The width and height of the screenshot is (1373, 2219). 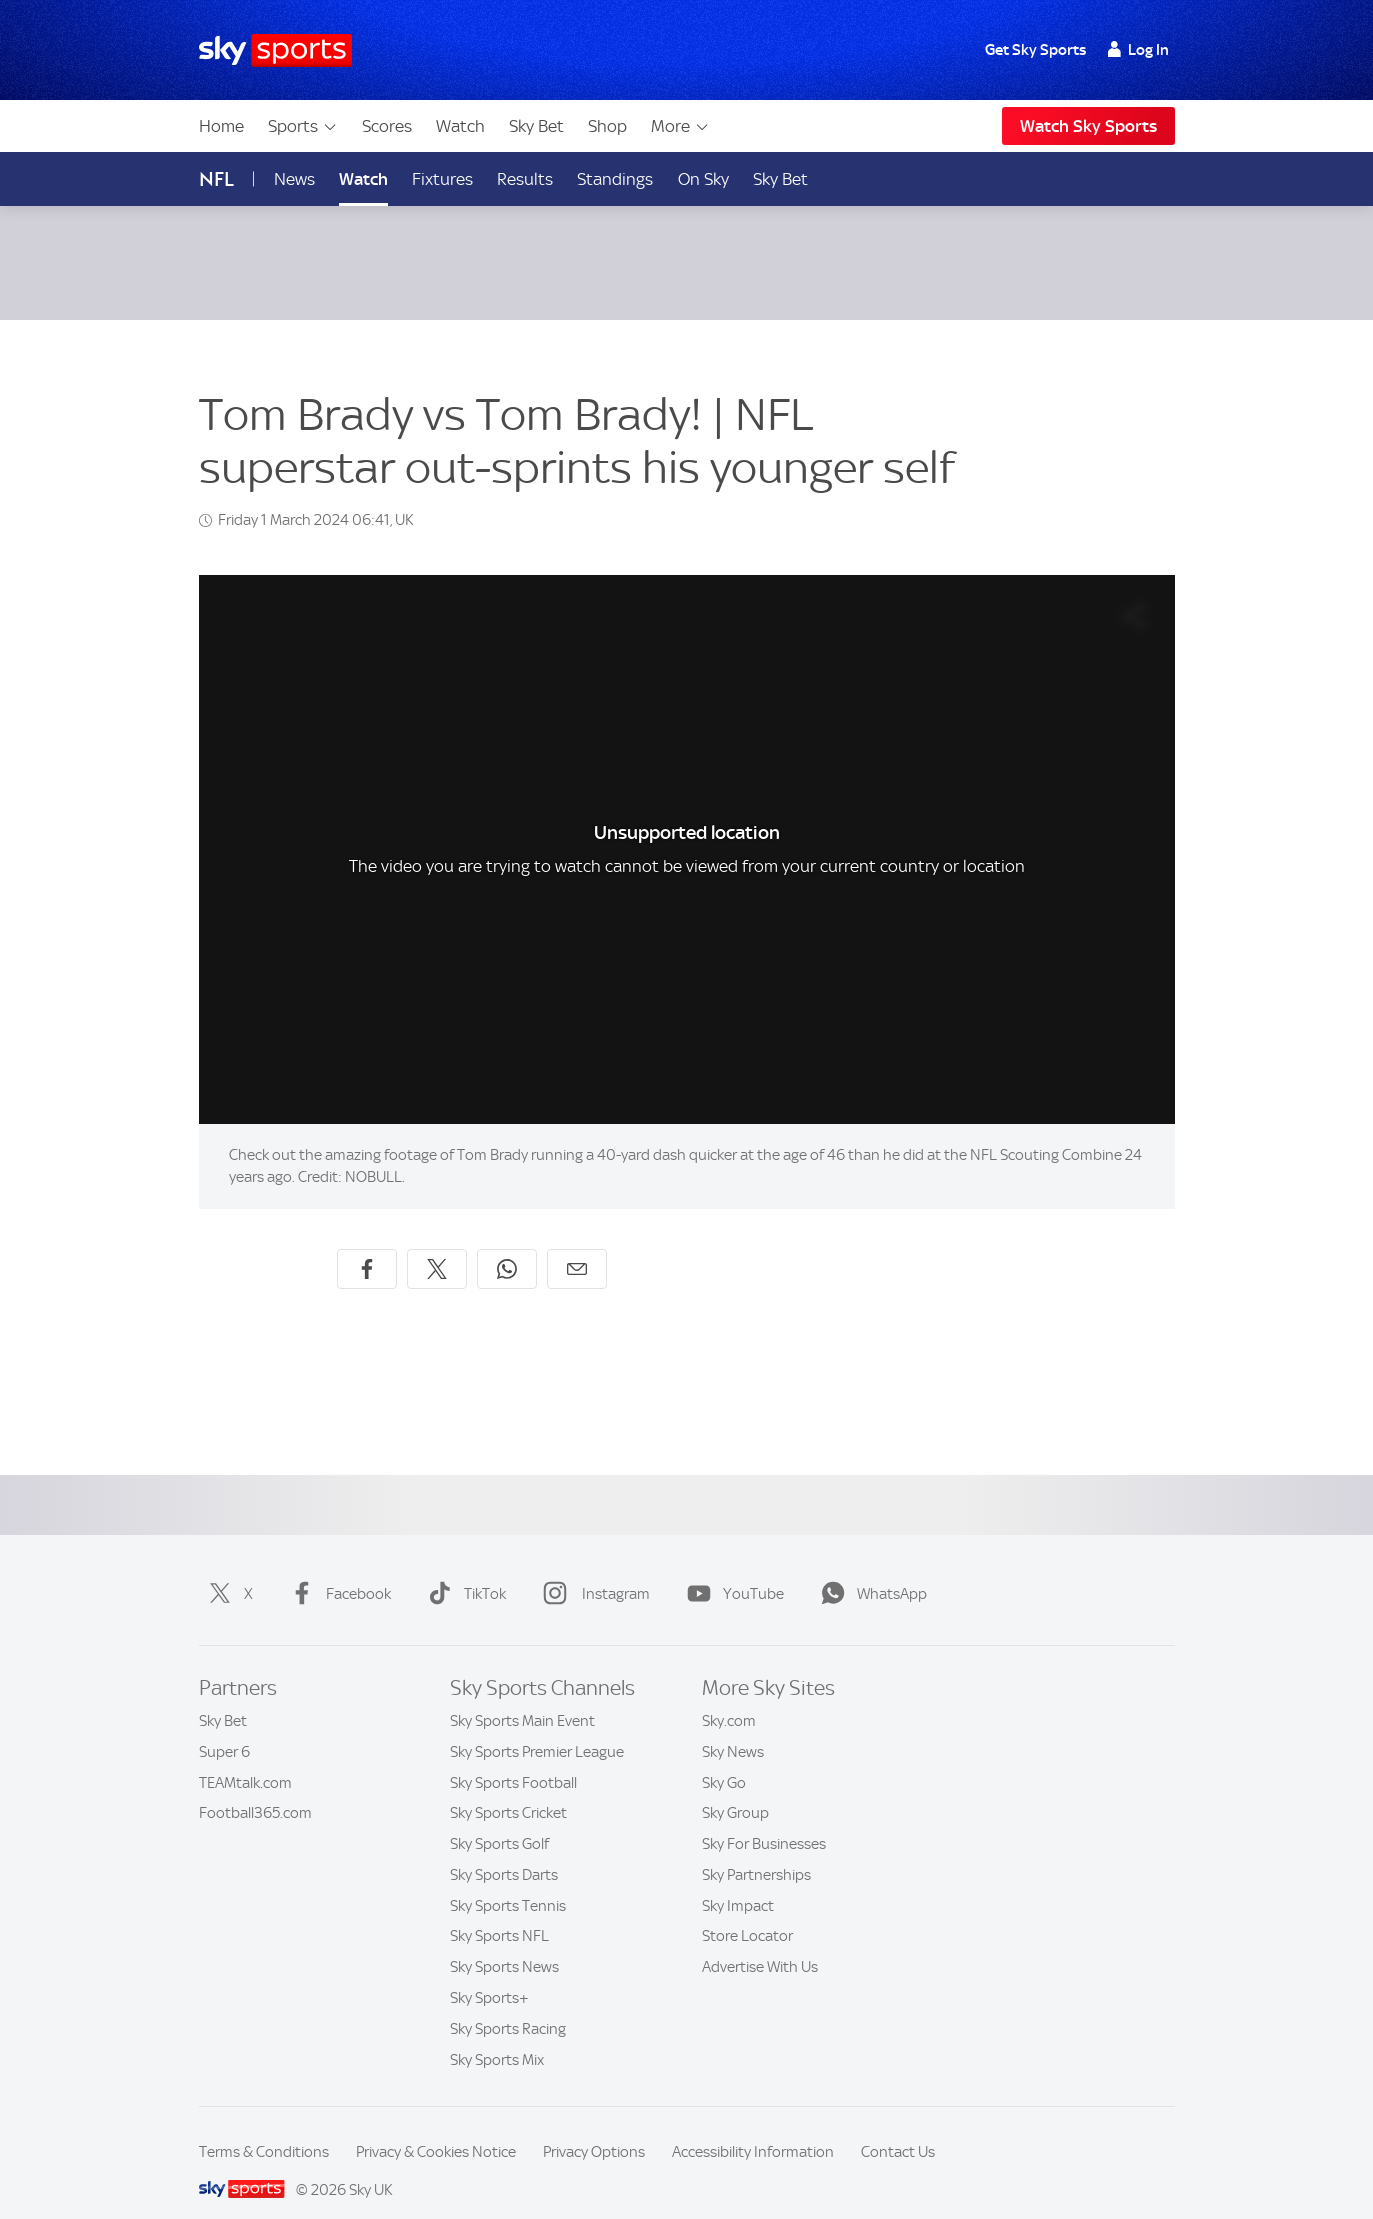 What do you see at coordinates (780, 179) in the screenshot?
I see `Sky Bet [Sky Bet - Opens in new window]` at bounding box center [780, 179].